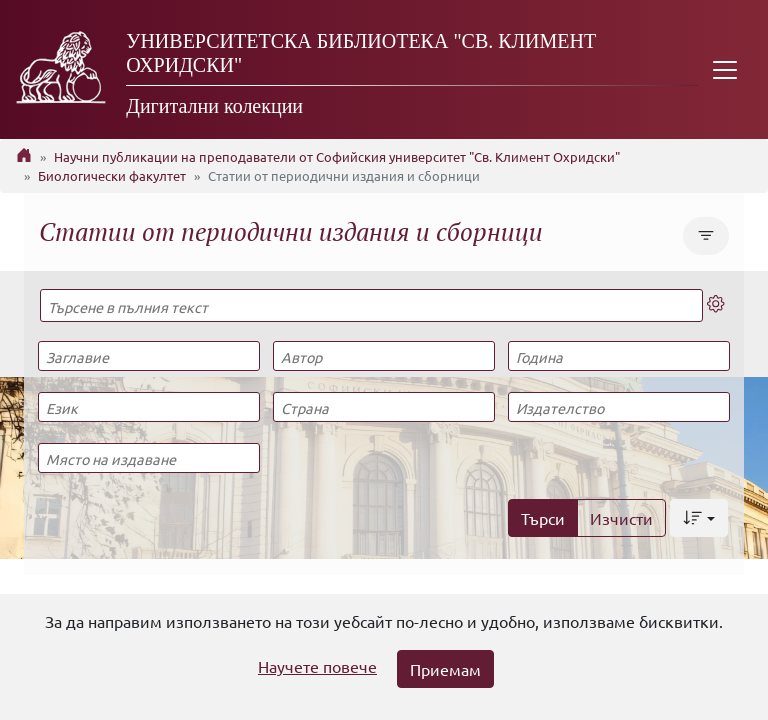 This screenshot has width=768, height=720. I want to click on [Toggle navigation], so click(725, 69).